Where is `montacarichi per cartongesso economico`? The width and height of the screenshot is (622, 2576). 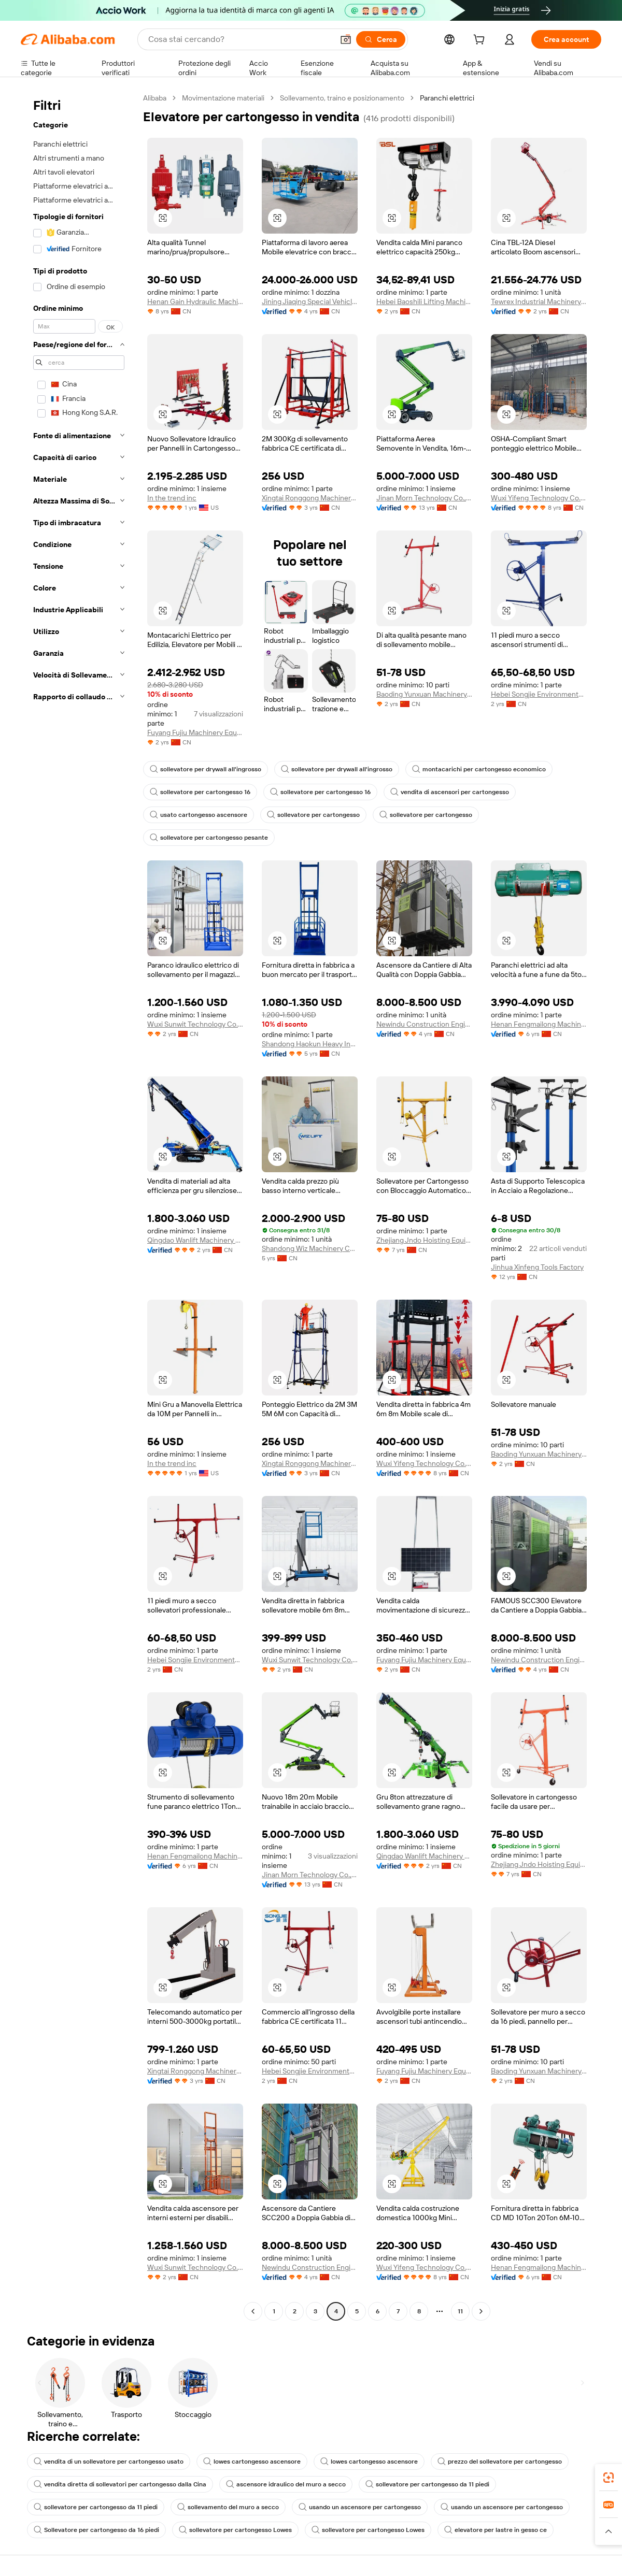 montacarichi per cartongesso economico is located at coordinates (479, 769).